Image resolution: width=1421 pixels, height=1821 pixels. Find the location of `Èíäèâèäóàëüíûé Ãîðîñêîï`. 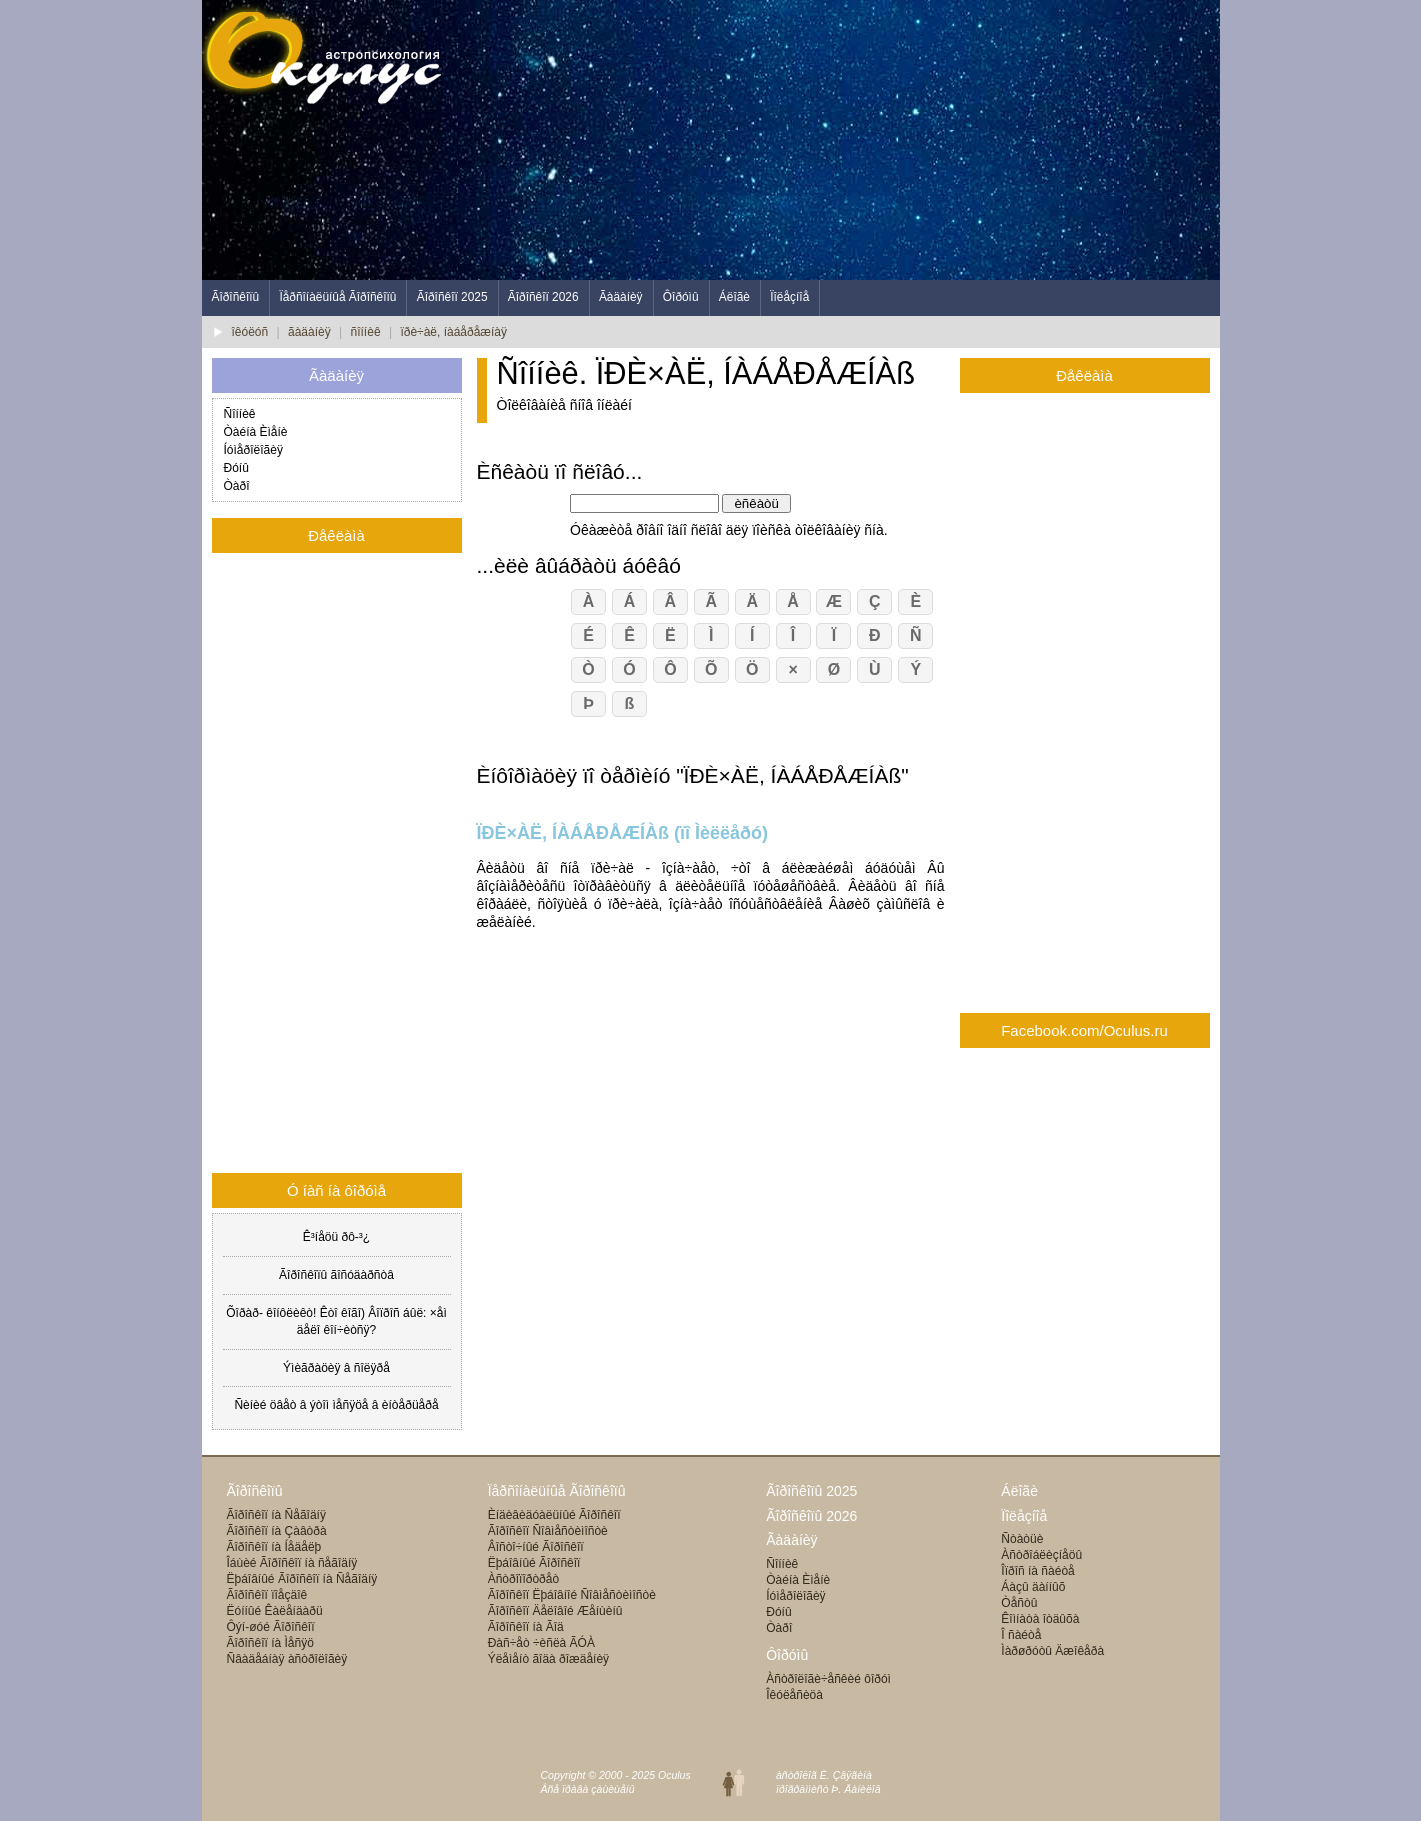

Èíäèâèäóàëüíûé Ãîðîñêîï is located at coordinates (554, 1515).